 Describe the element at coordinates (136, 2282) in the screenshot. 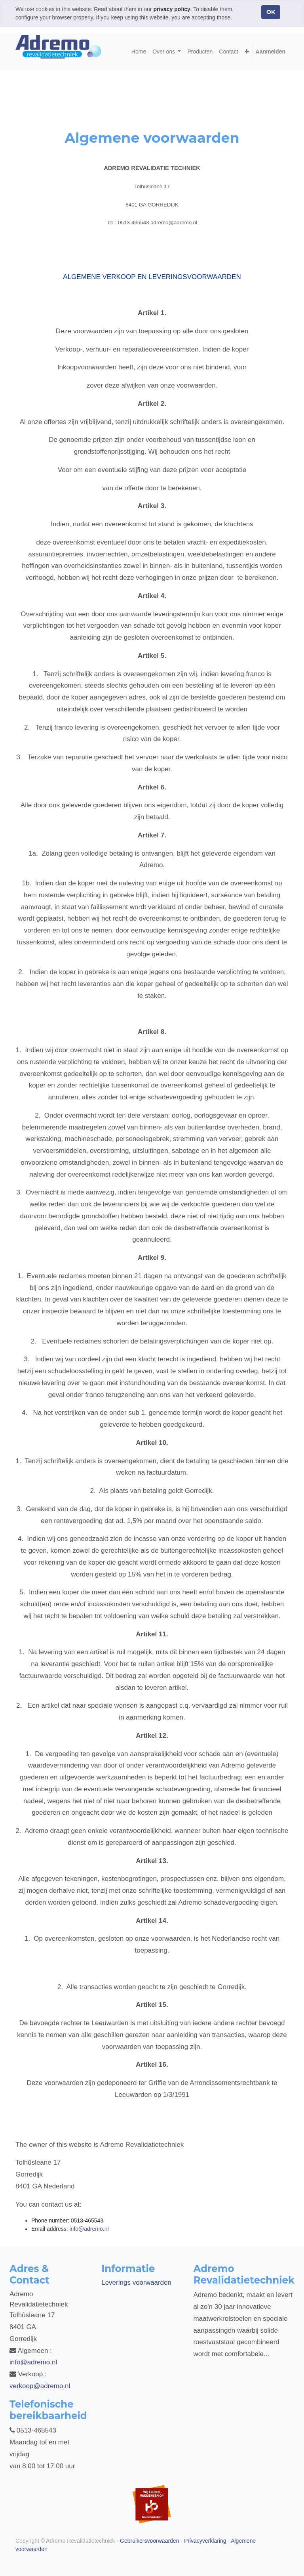

I see `Leverings voorwaarden` at that location.